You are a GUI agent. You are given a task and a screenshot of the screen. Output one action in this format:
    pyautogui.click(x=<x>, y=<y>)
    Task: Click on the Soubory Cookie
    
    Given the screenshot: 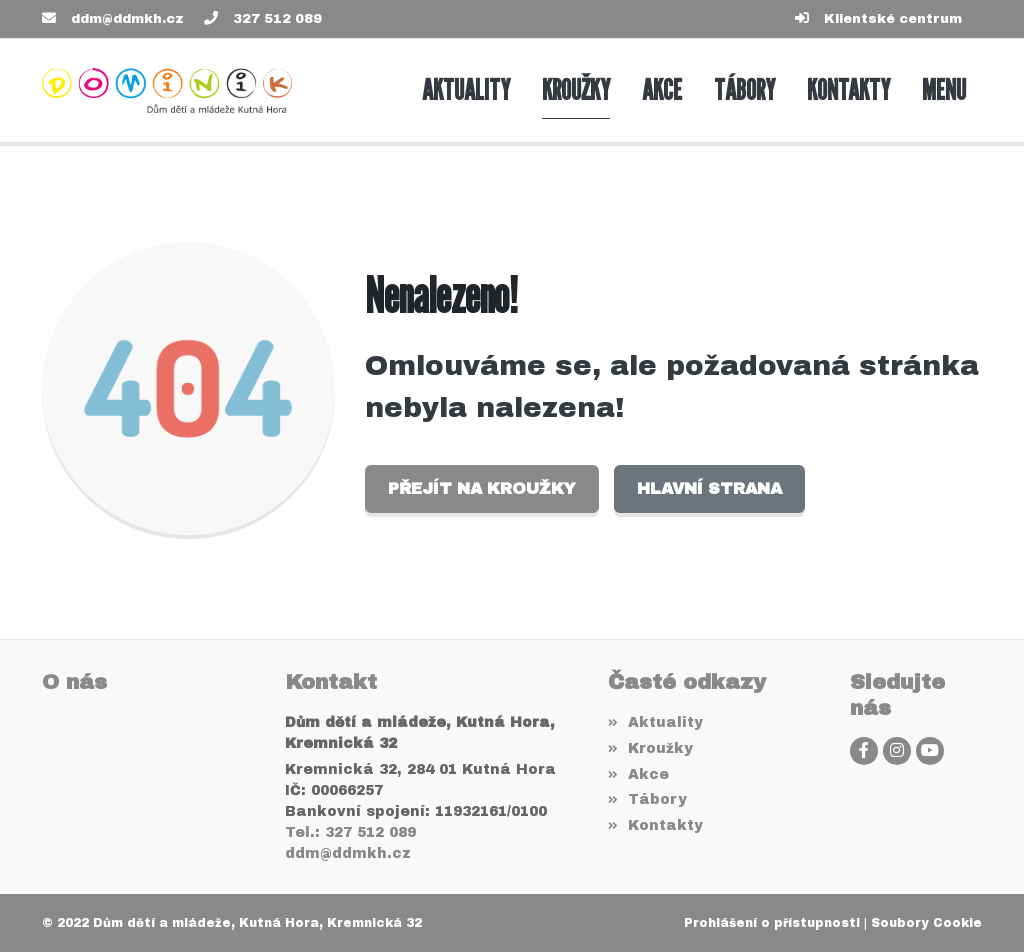 What is the action you would take?
    pyautogui.click(x=926, y=923)
    